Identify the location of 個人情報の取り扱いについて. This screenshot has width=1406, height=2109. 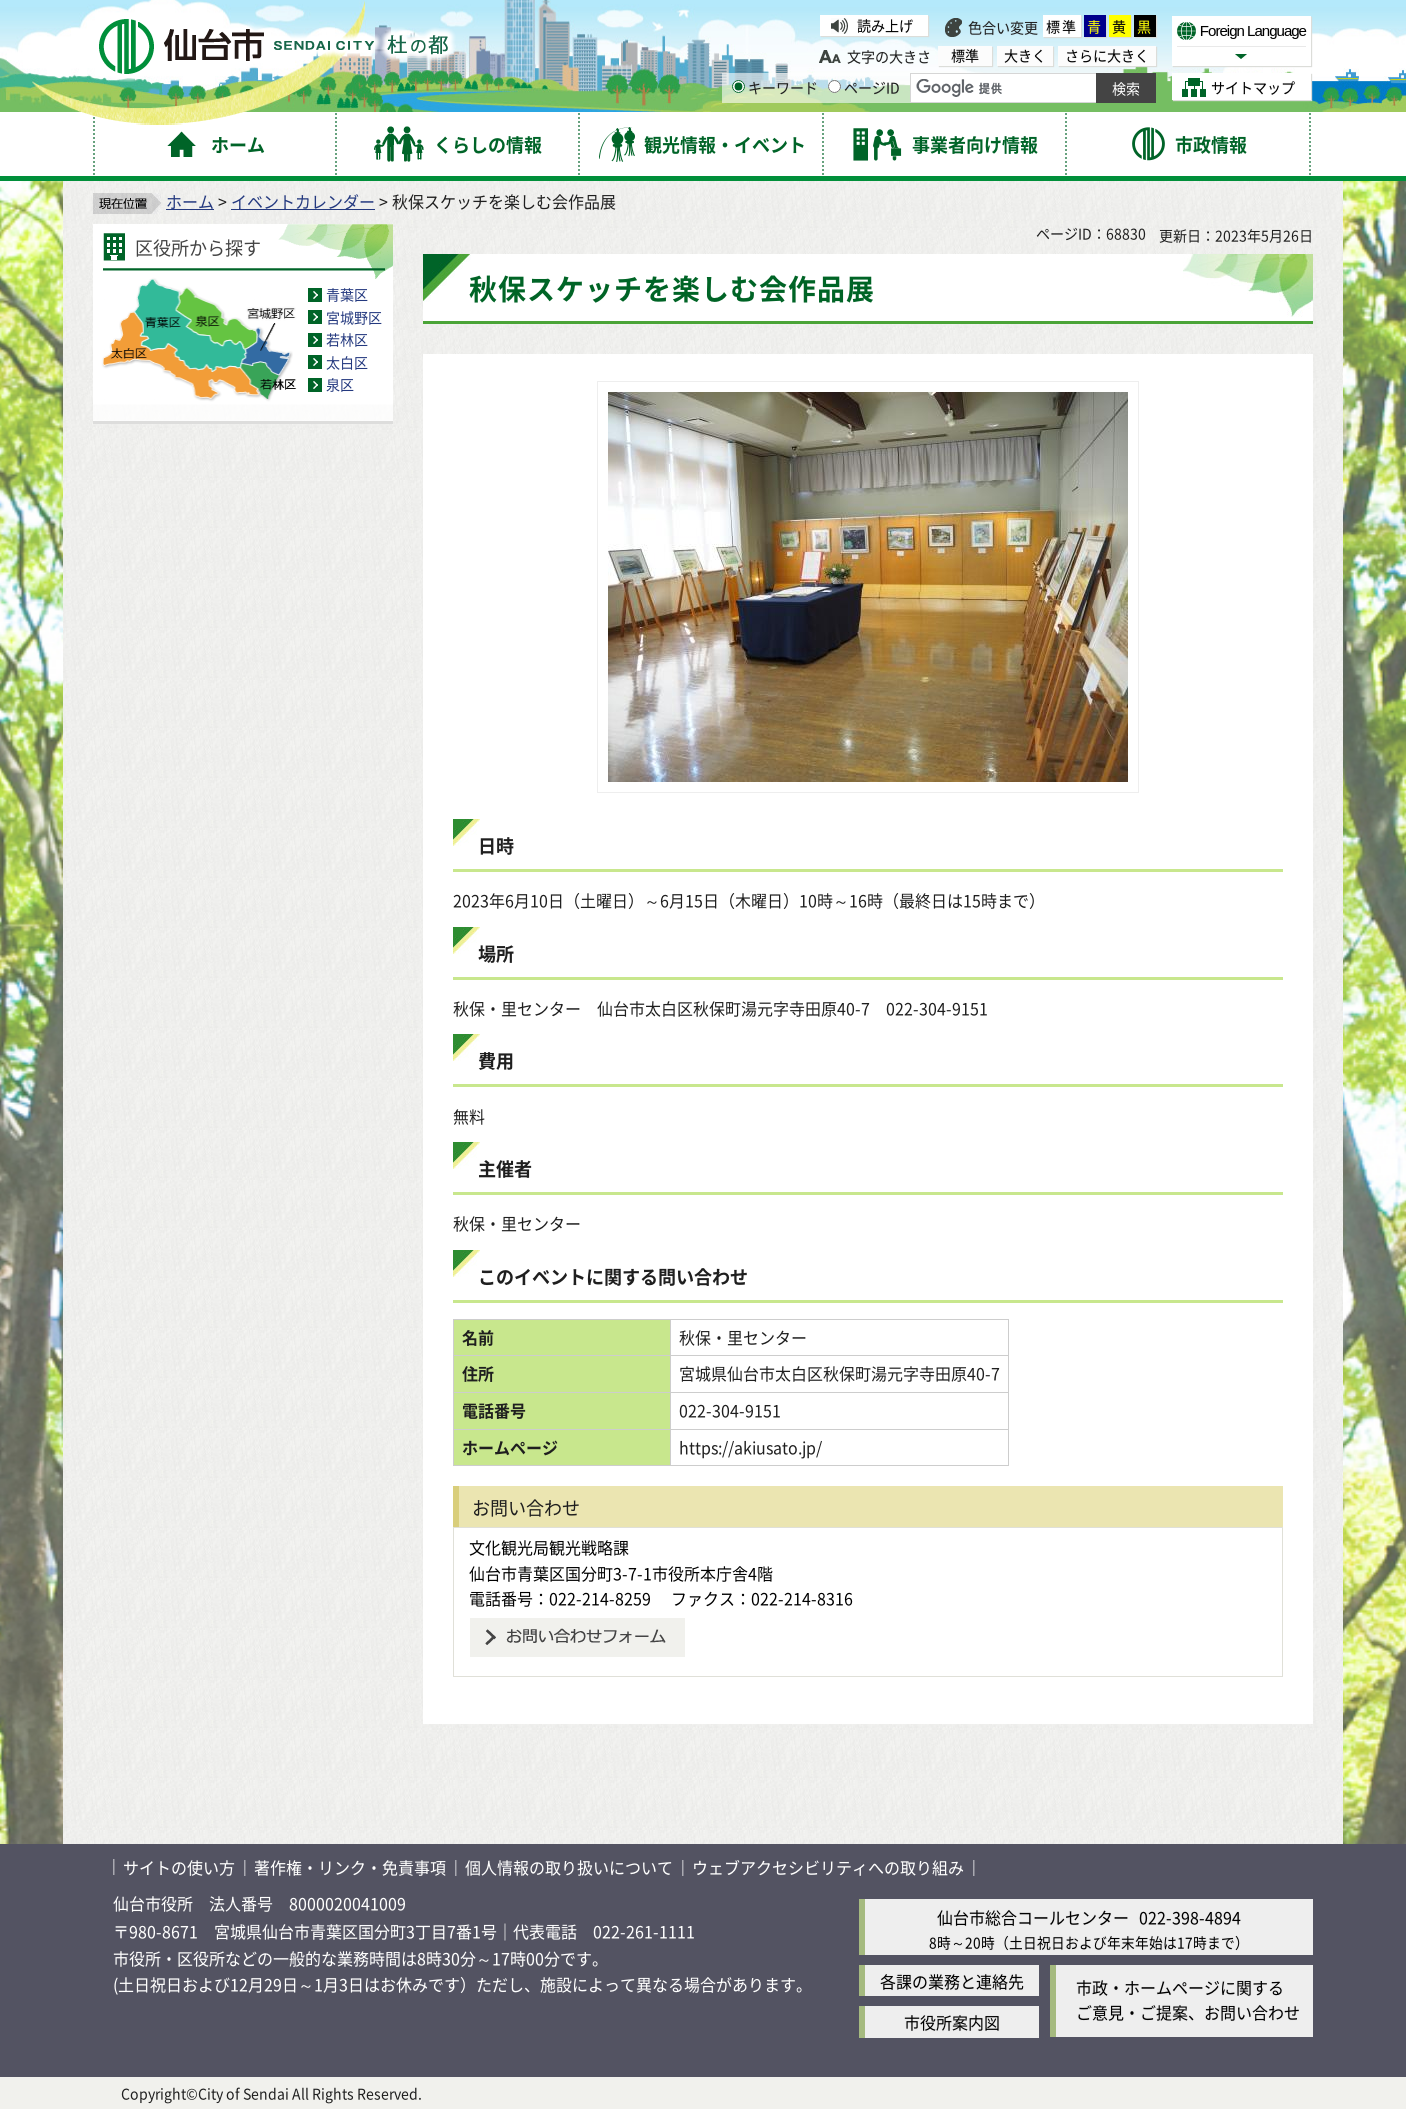
(569, 1867).